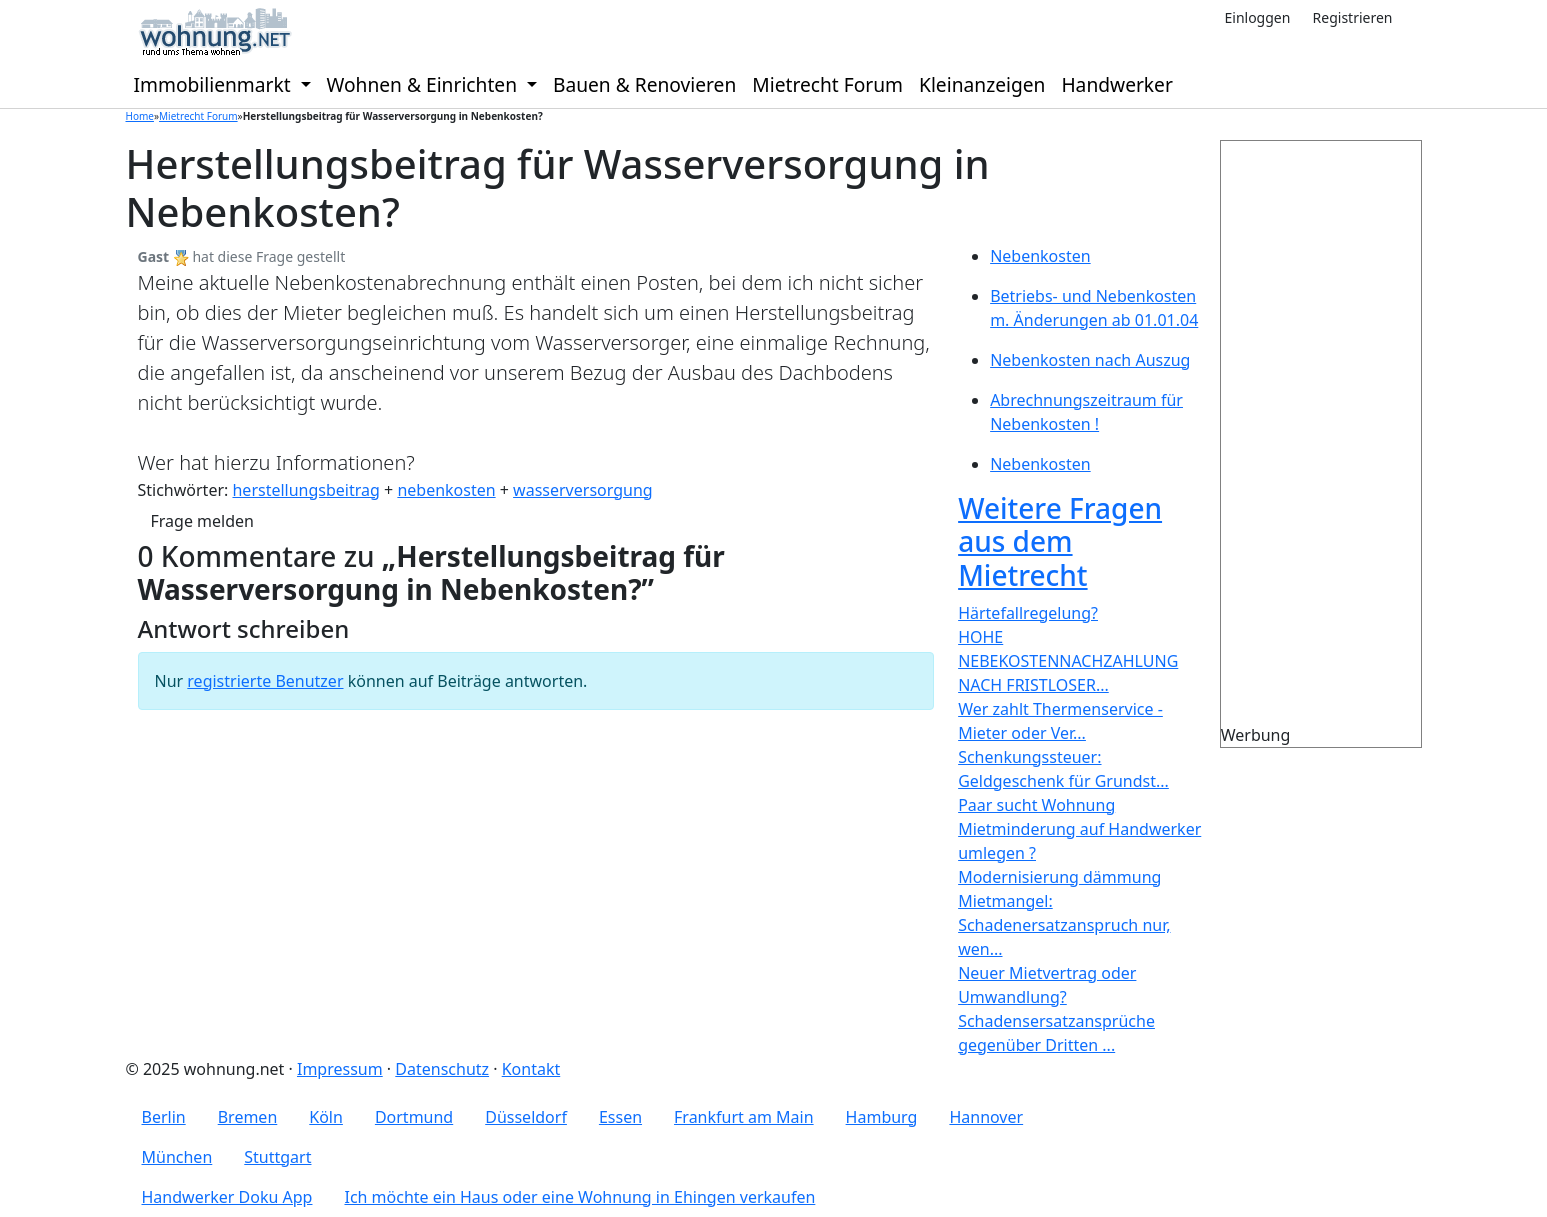 This screenshot has height=1217, width=1547. What do you see at coordinates (1036, 805) in the screenshot?
I see `Paar sucht Wohnung` at bounding box center [1036, 805].